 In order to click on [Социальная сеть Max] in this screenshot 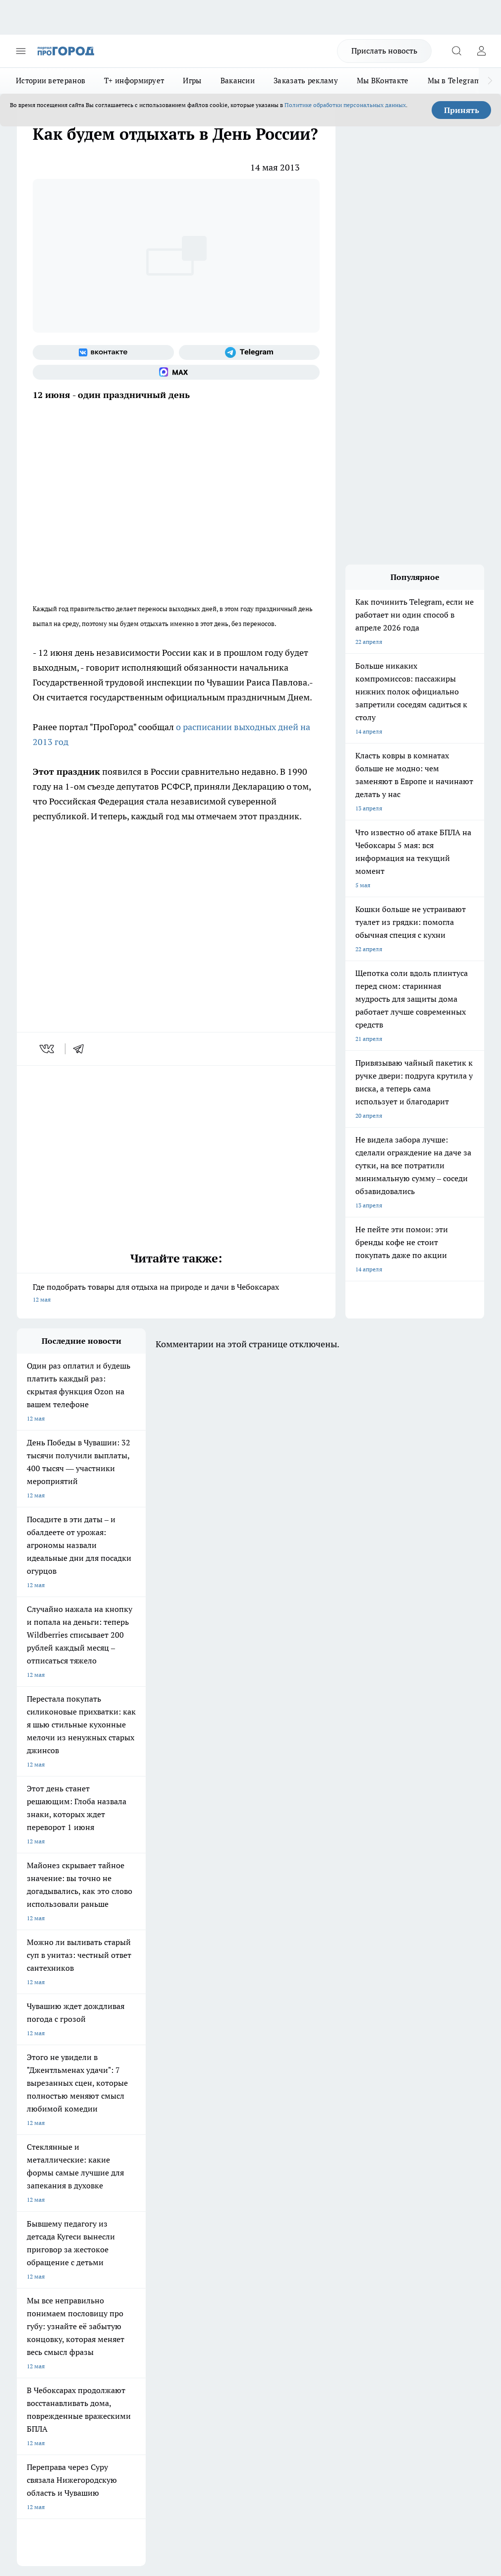, I will do `click(176, 372)`.